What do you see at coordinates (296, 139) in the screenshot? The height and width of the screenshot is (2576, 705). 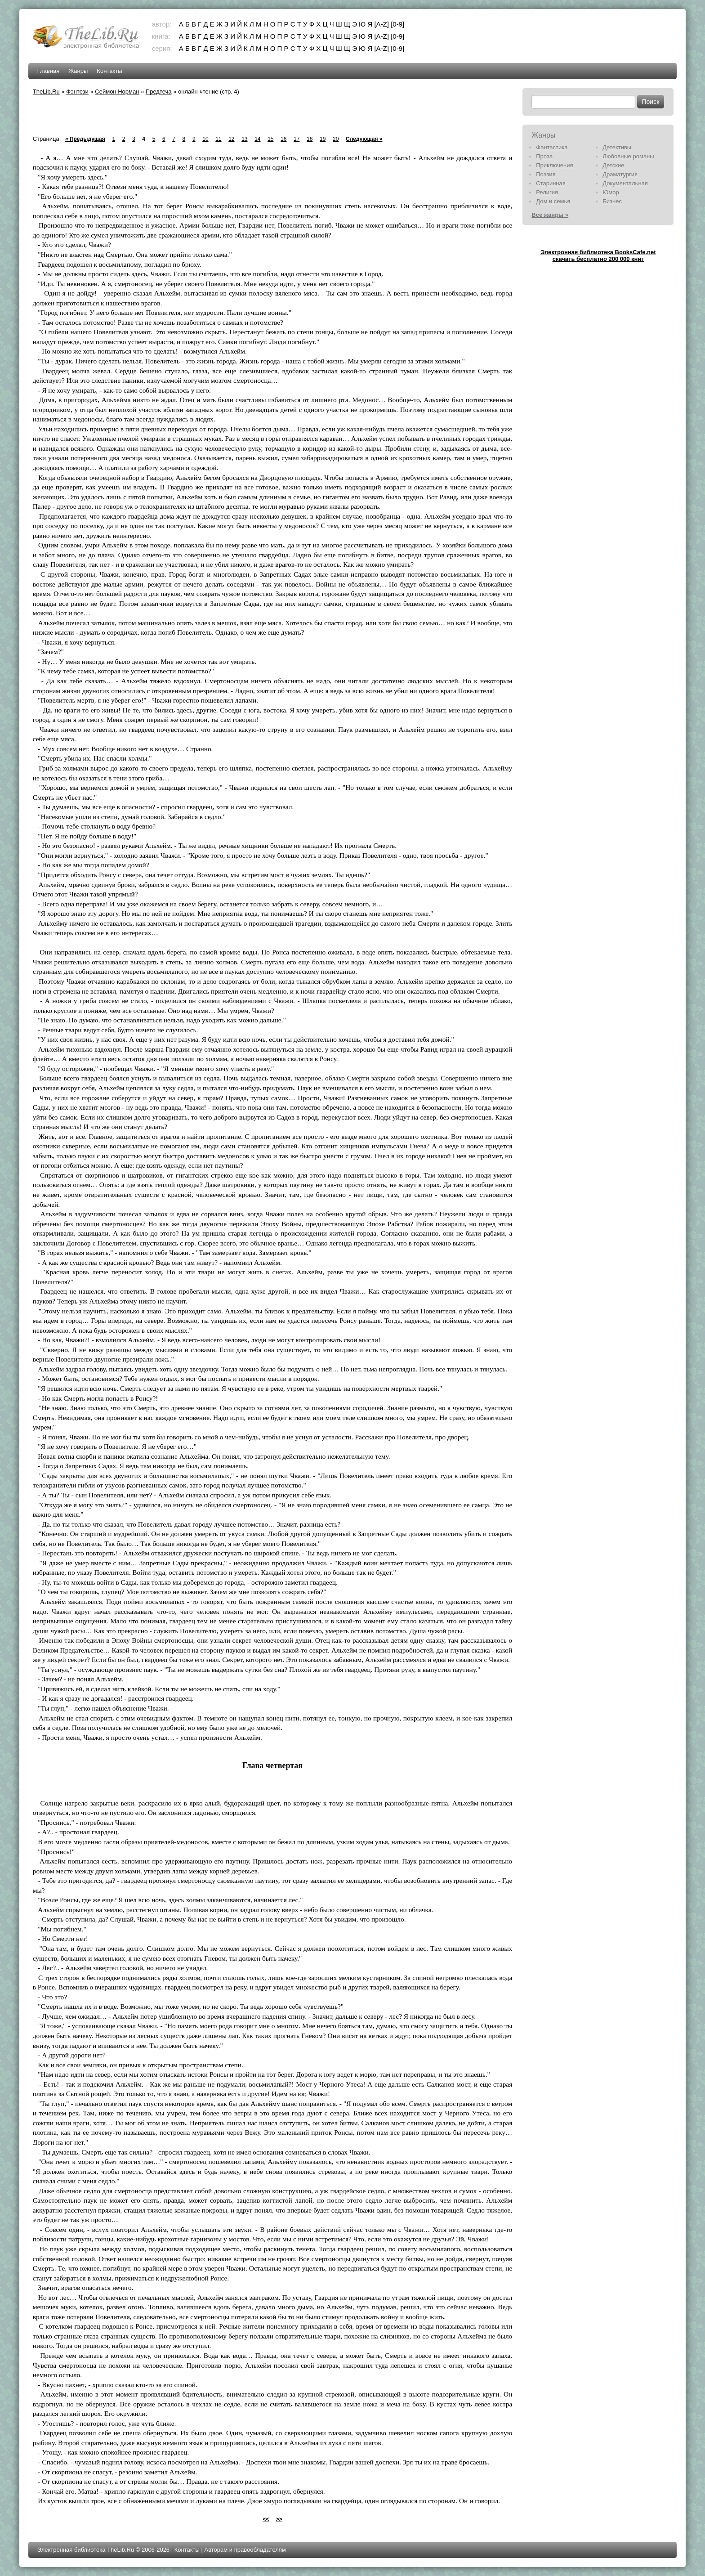 I see `17` at bounding box center [296, 139].